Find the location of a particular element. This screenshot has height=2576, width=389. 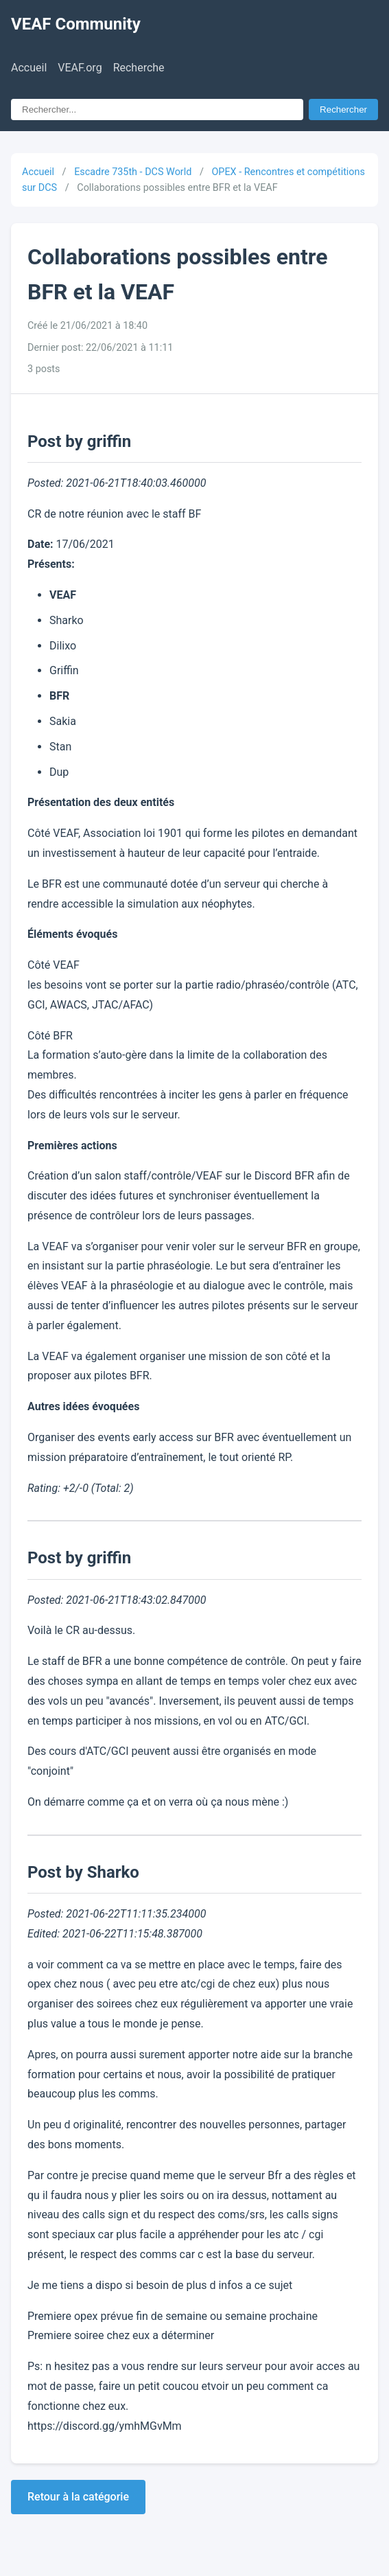

Rechercher is located at coordinates (343, 109).